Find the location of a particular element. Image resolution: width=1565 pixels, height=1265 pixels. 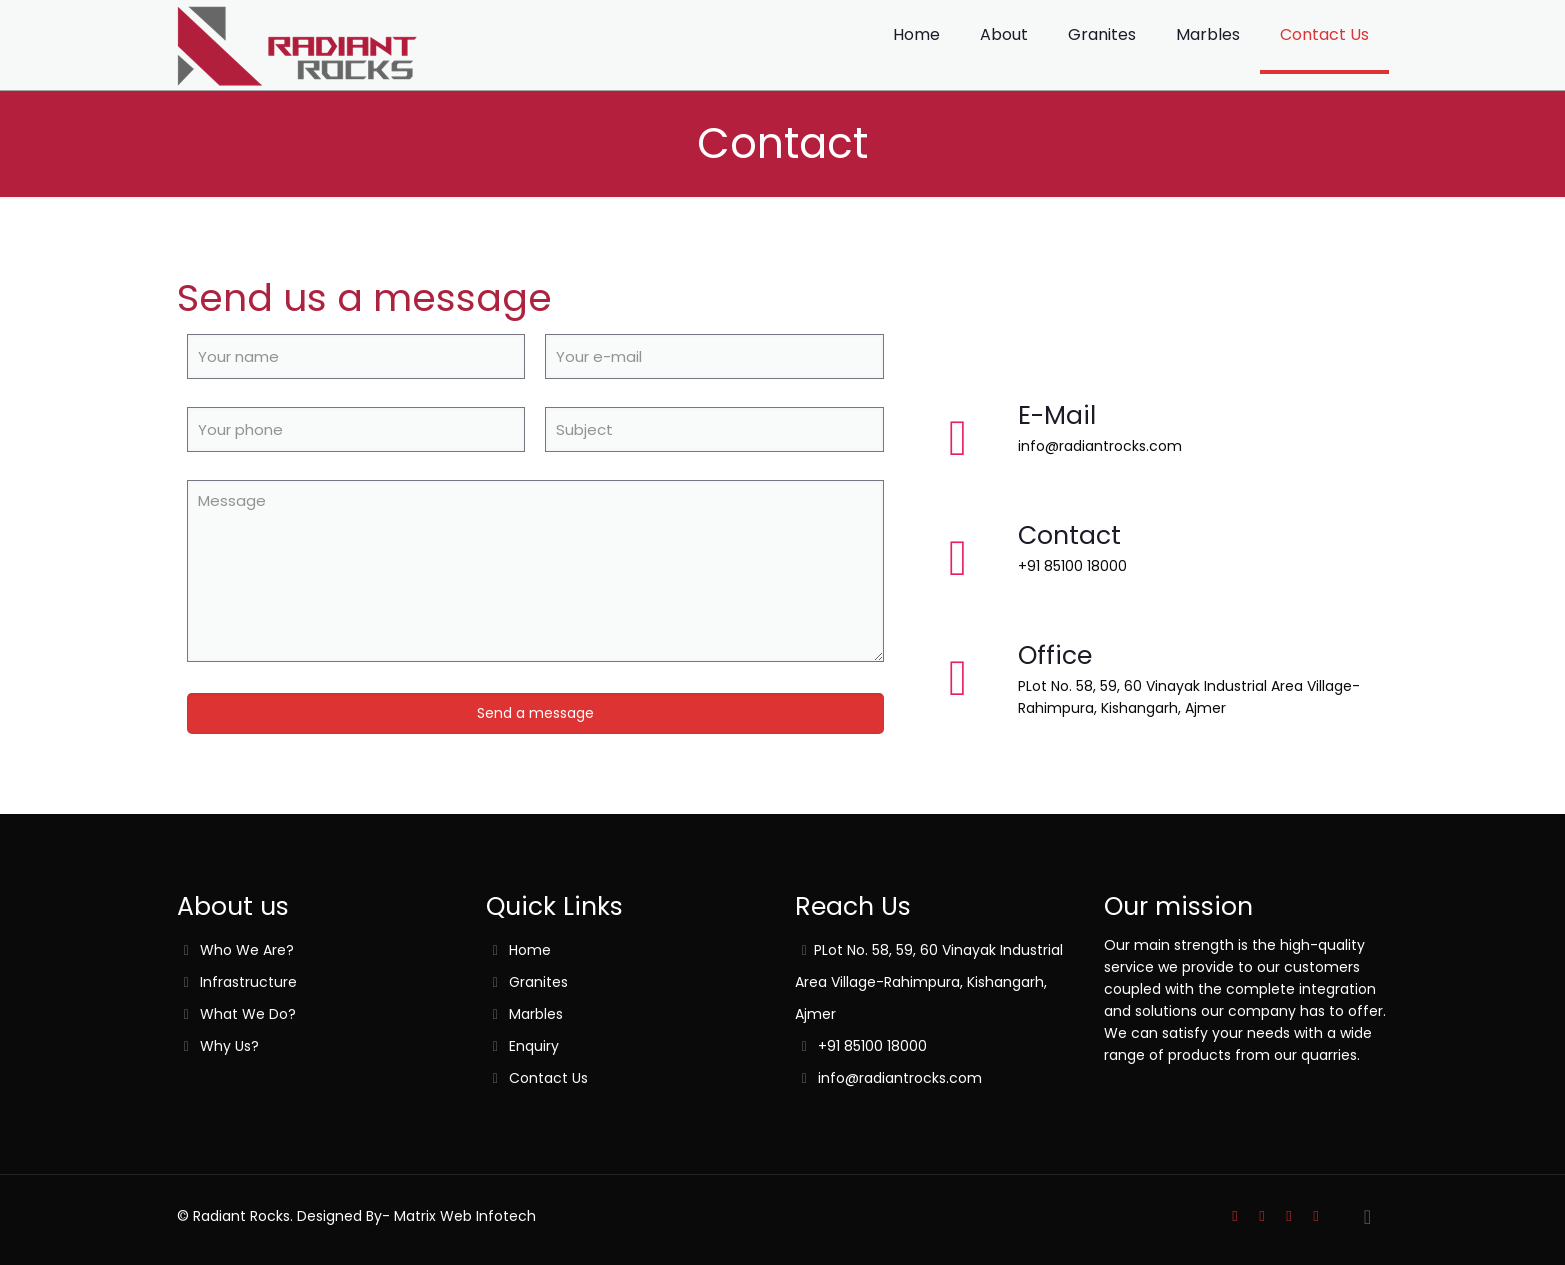

Why Us? is located at coordinates (229, 1046).